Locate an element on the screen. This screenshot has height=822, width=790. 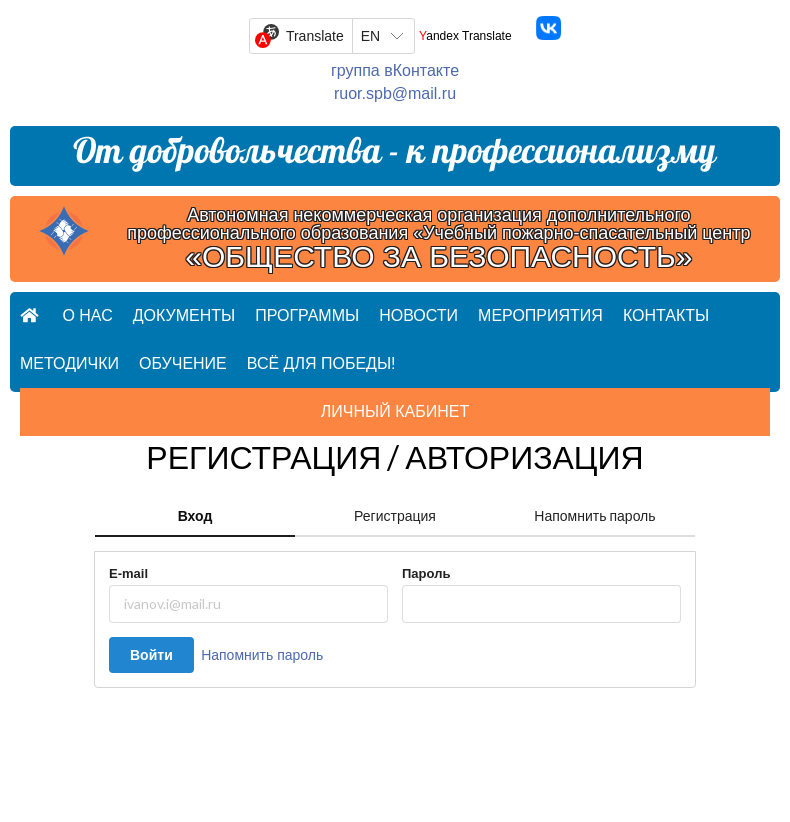
Личный кабинет is located at coordinates (395, 411).